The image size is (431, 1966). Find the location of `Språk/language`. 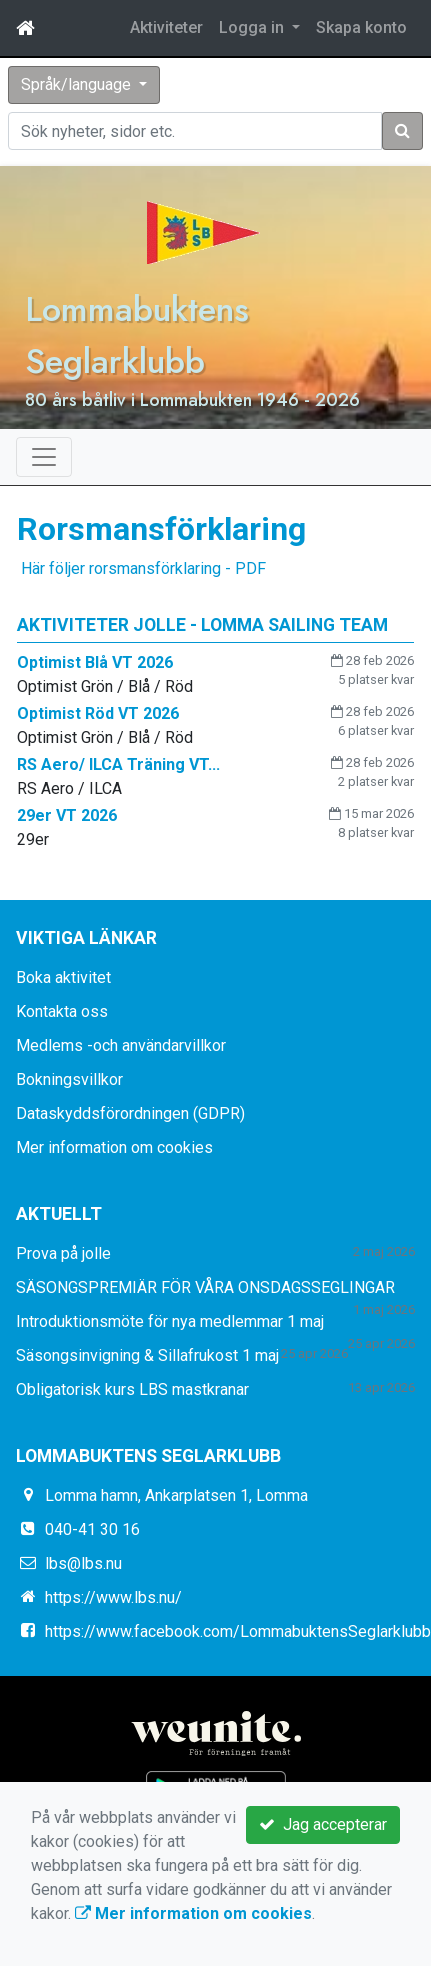

Språk/language is located at coordinates (78, 84).